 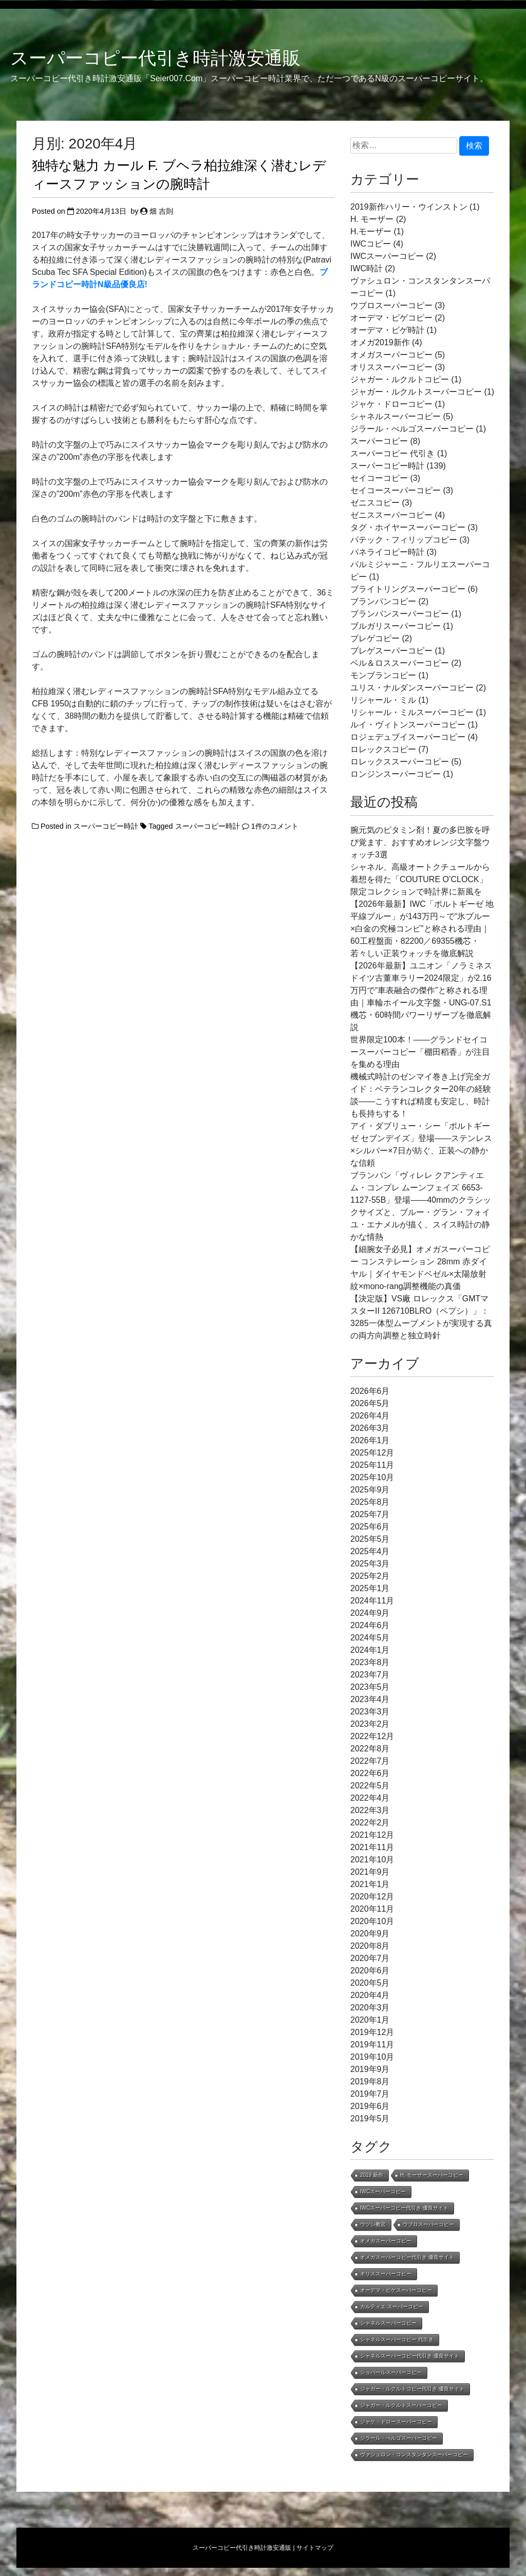 What do you see at coordinates (383, 675) in the screenshot?
I see `モンブランコピー` at bounding box center [383, 675].